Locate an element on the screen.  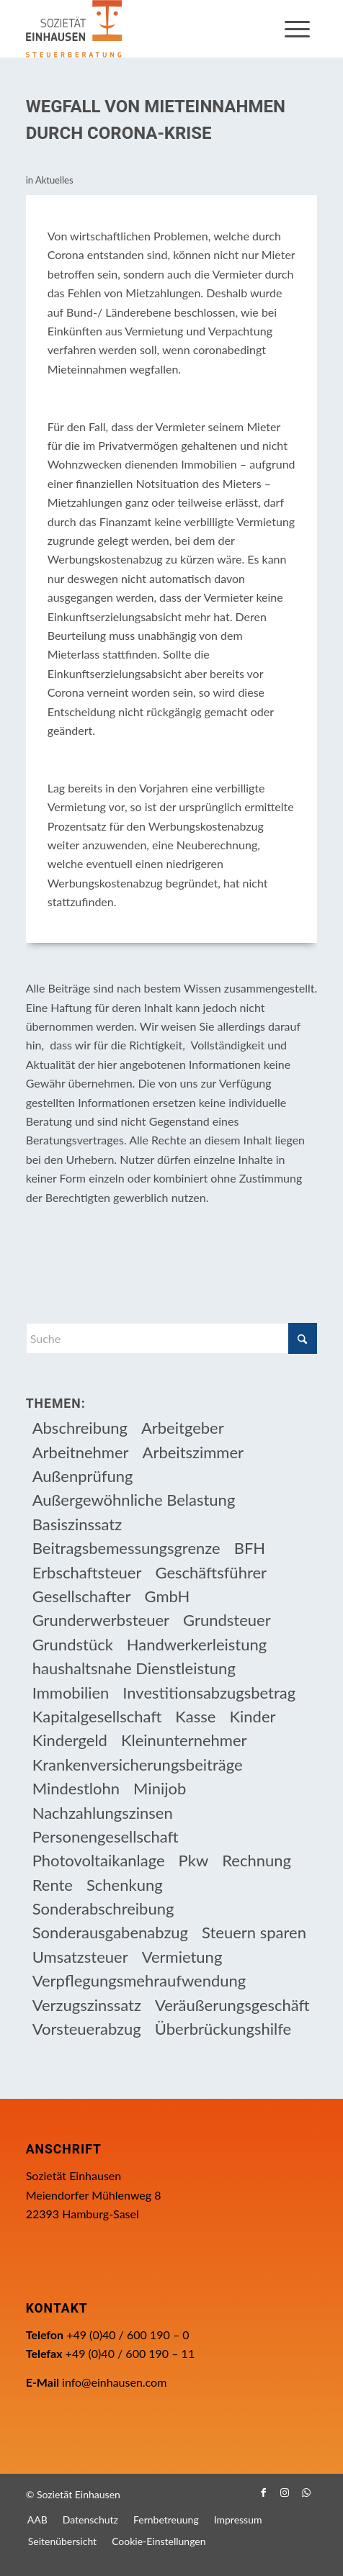
Minijob [Minijob (21 Einträge)] is located at coordinates (159, 1788).